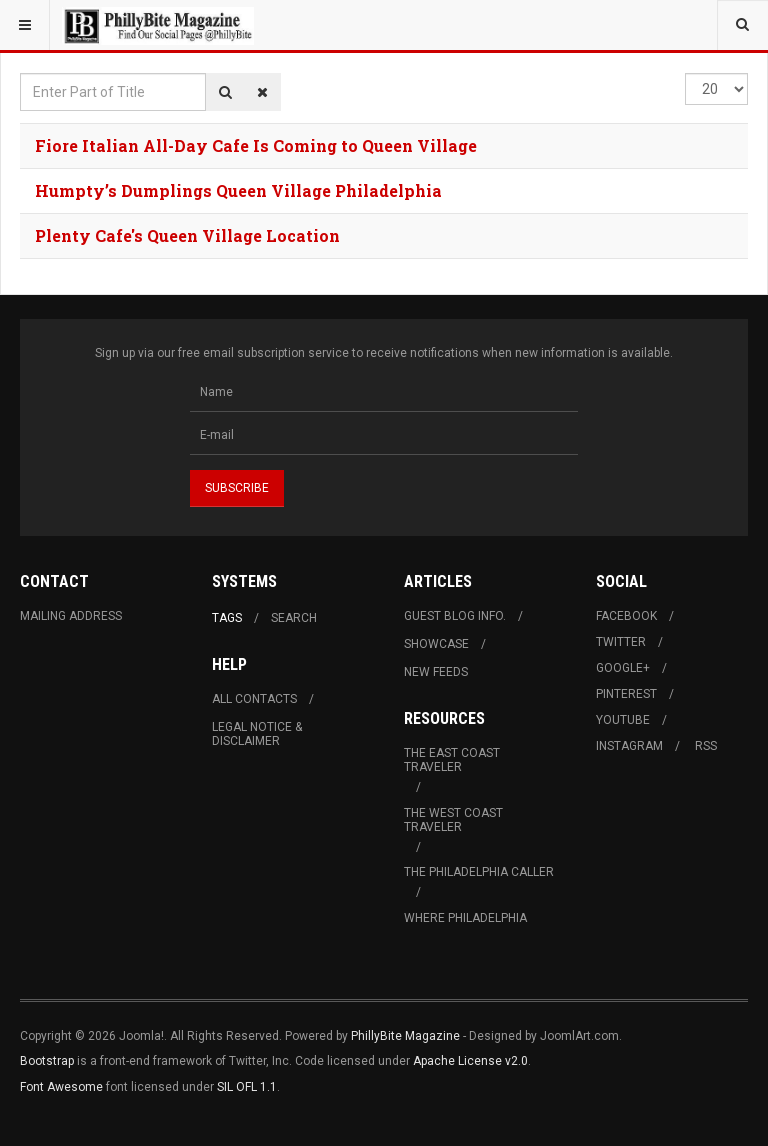 The image size is (768, 1146). I want to click on Showcase, so click(436, 644).